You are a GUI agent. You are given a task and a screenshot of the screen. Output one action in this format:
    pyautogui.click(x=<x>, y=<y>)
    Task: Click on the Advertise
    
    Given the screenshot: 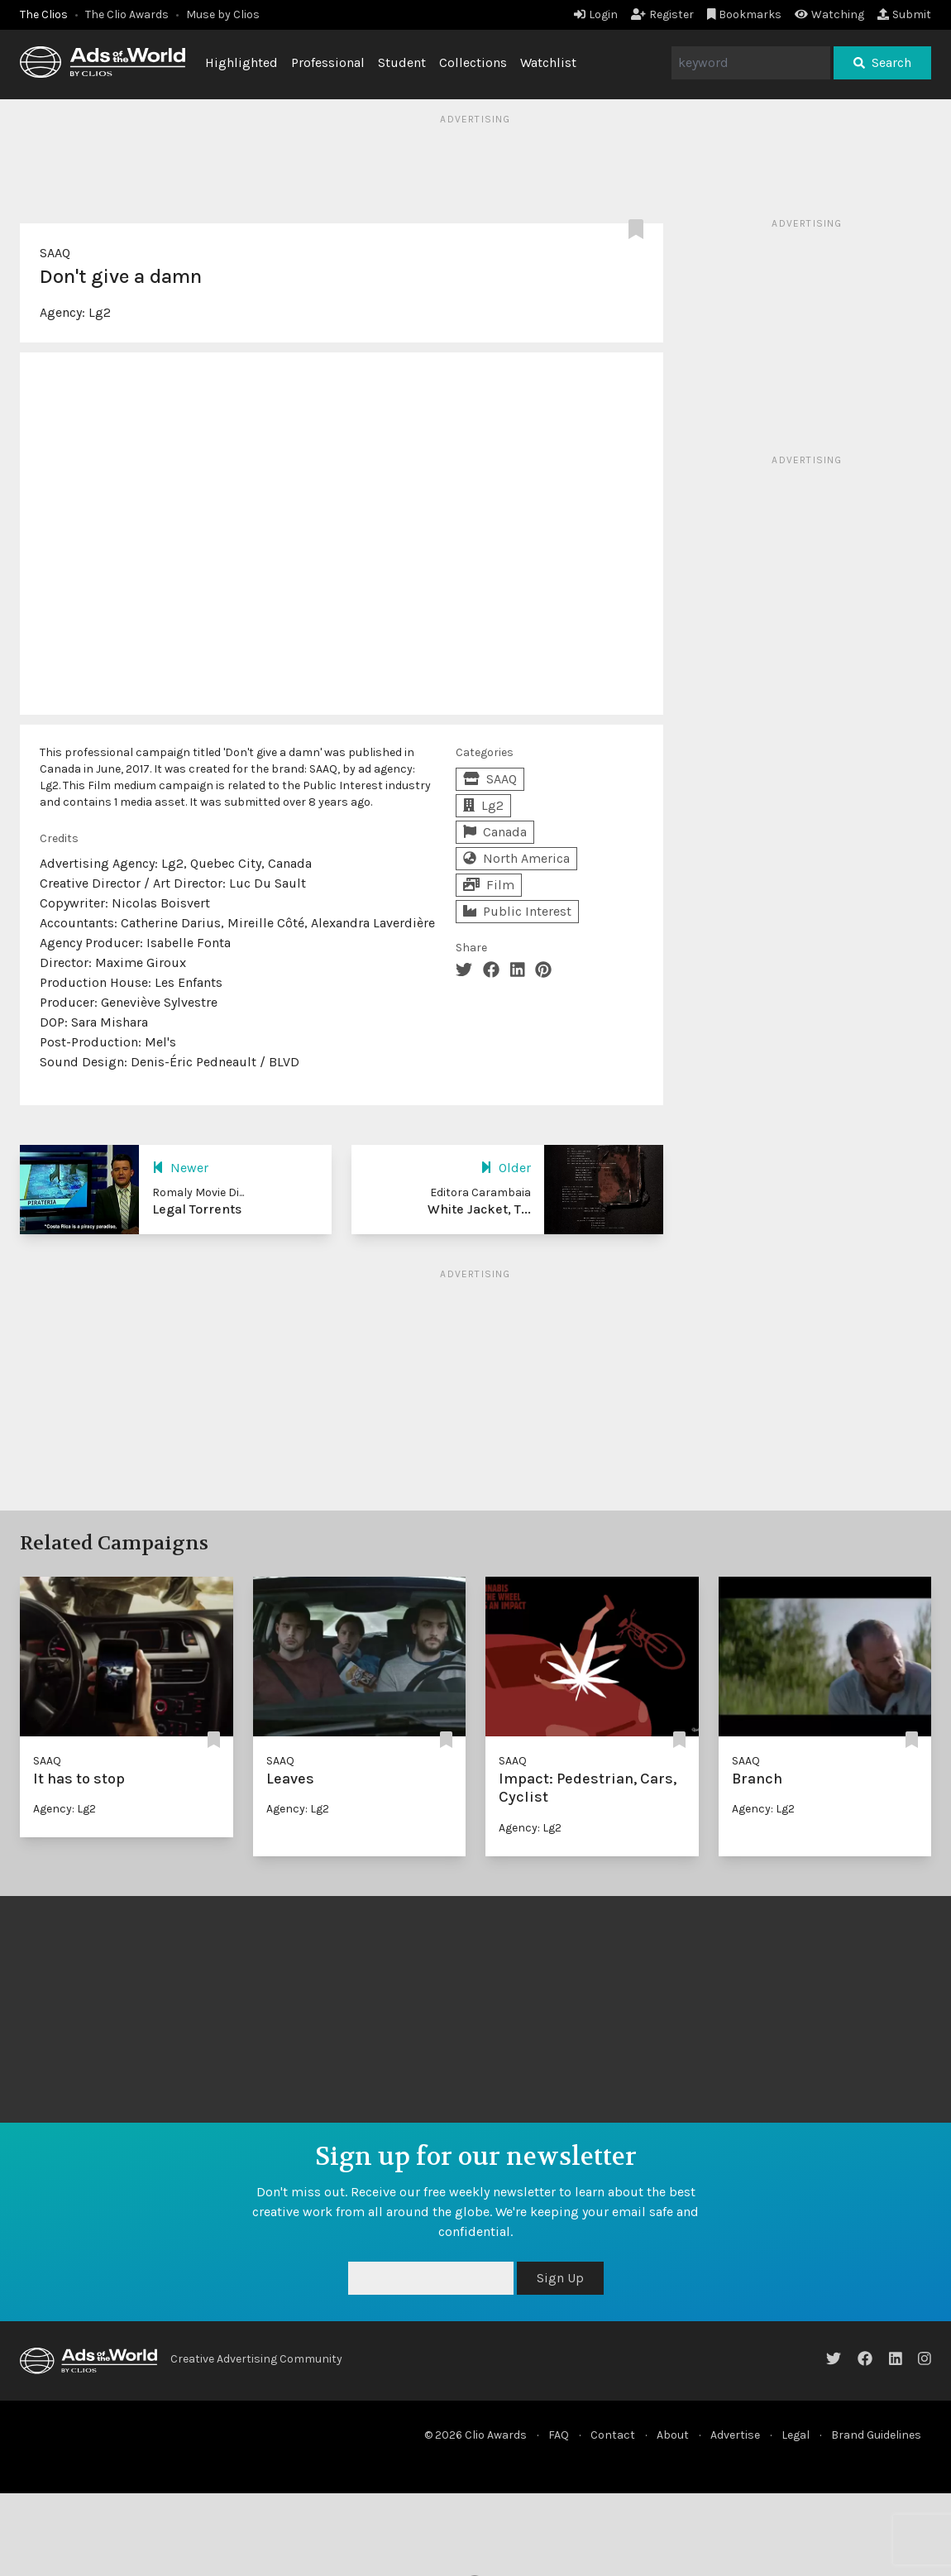 What is the action you would take?
    pyautogui.click(x=735, y=2435)
    